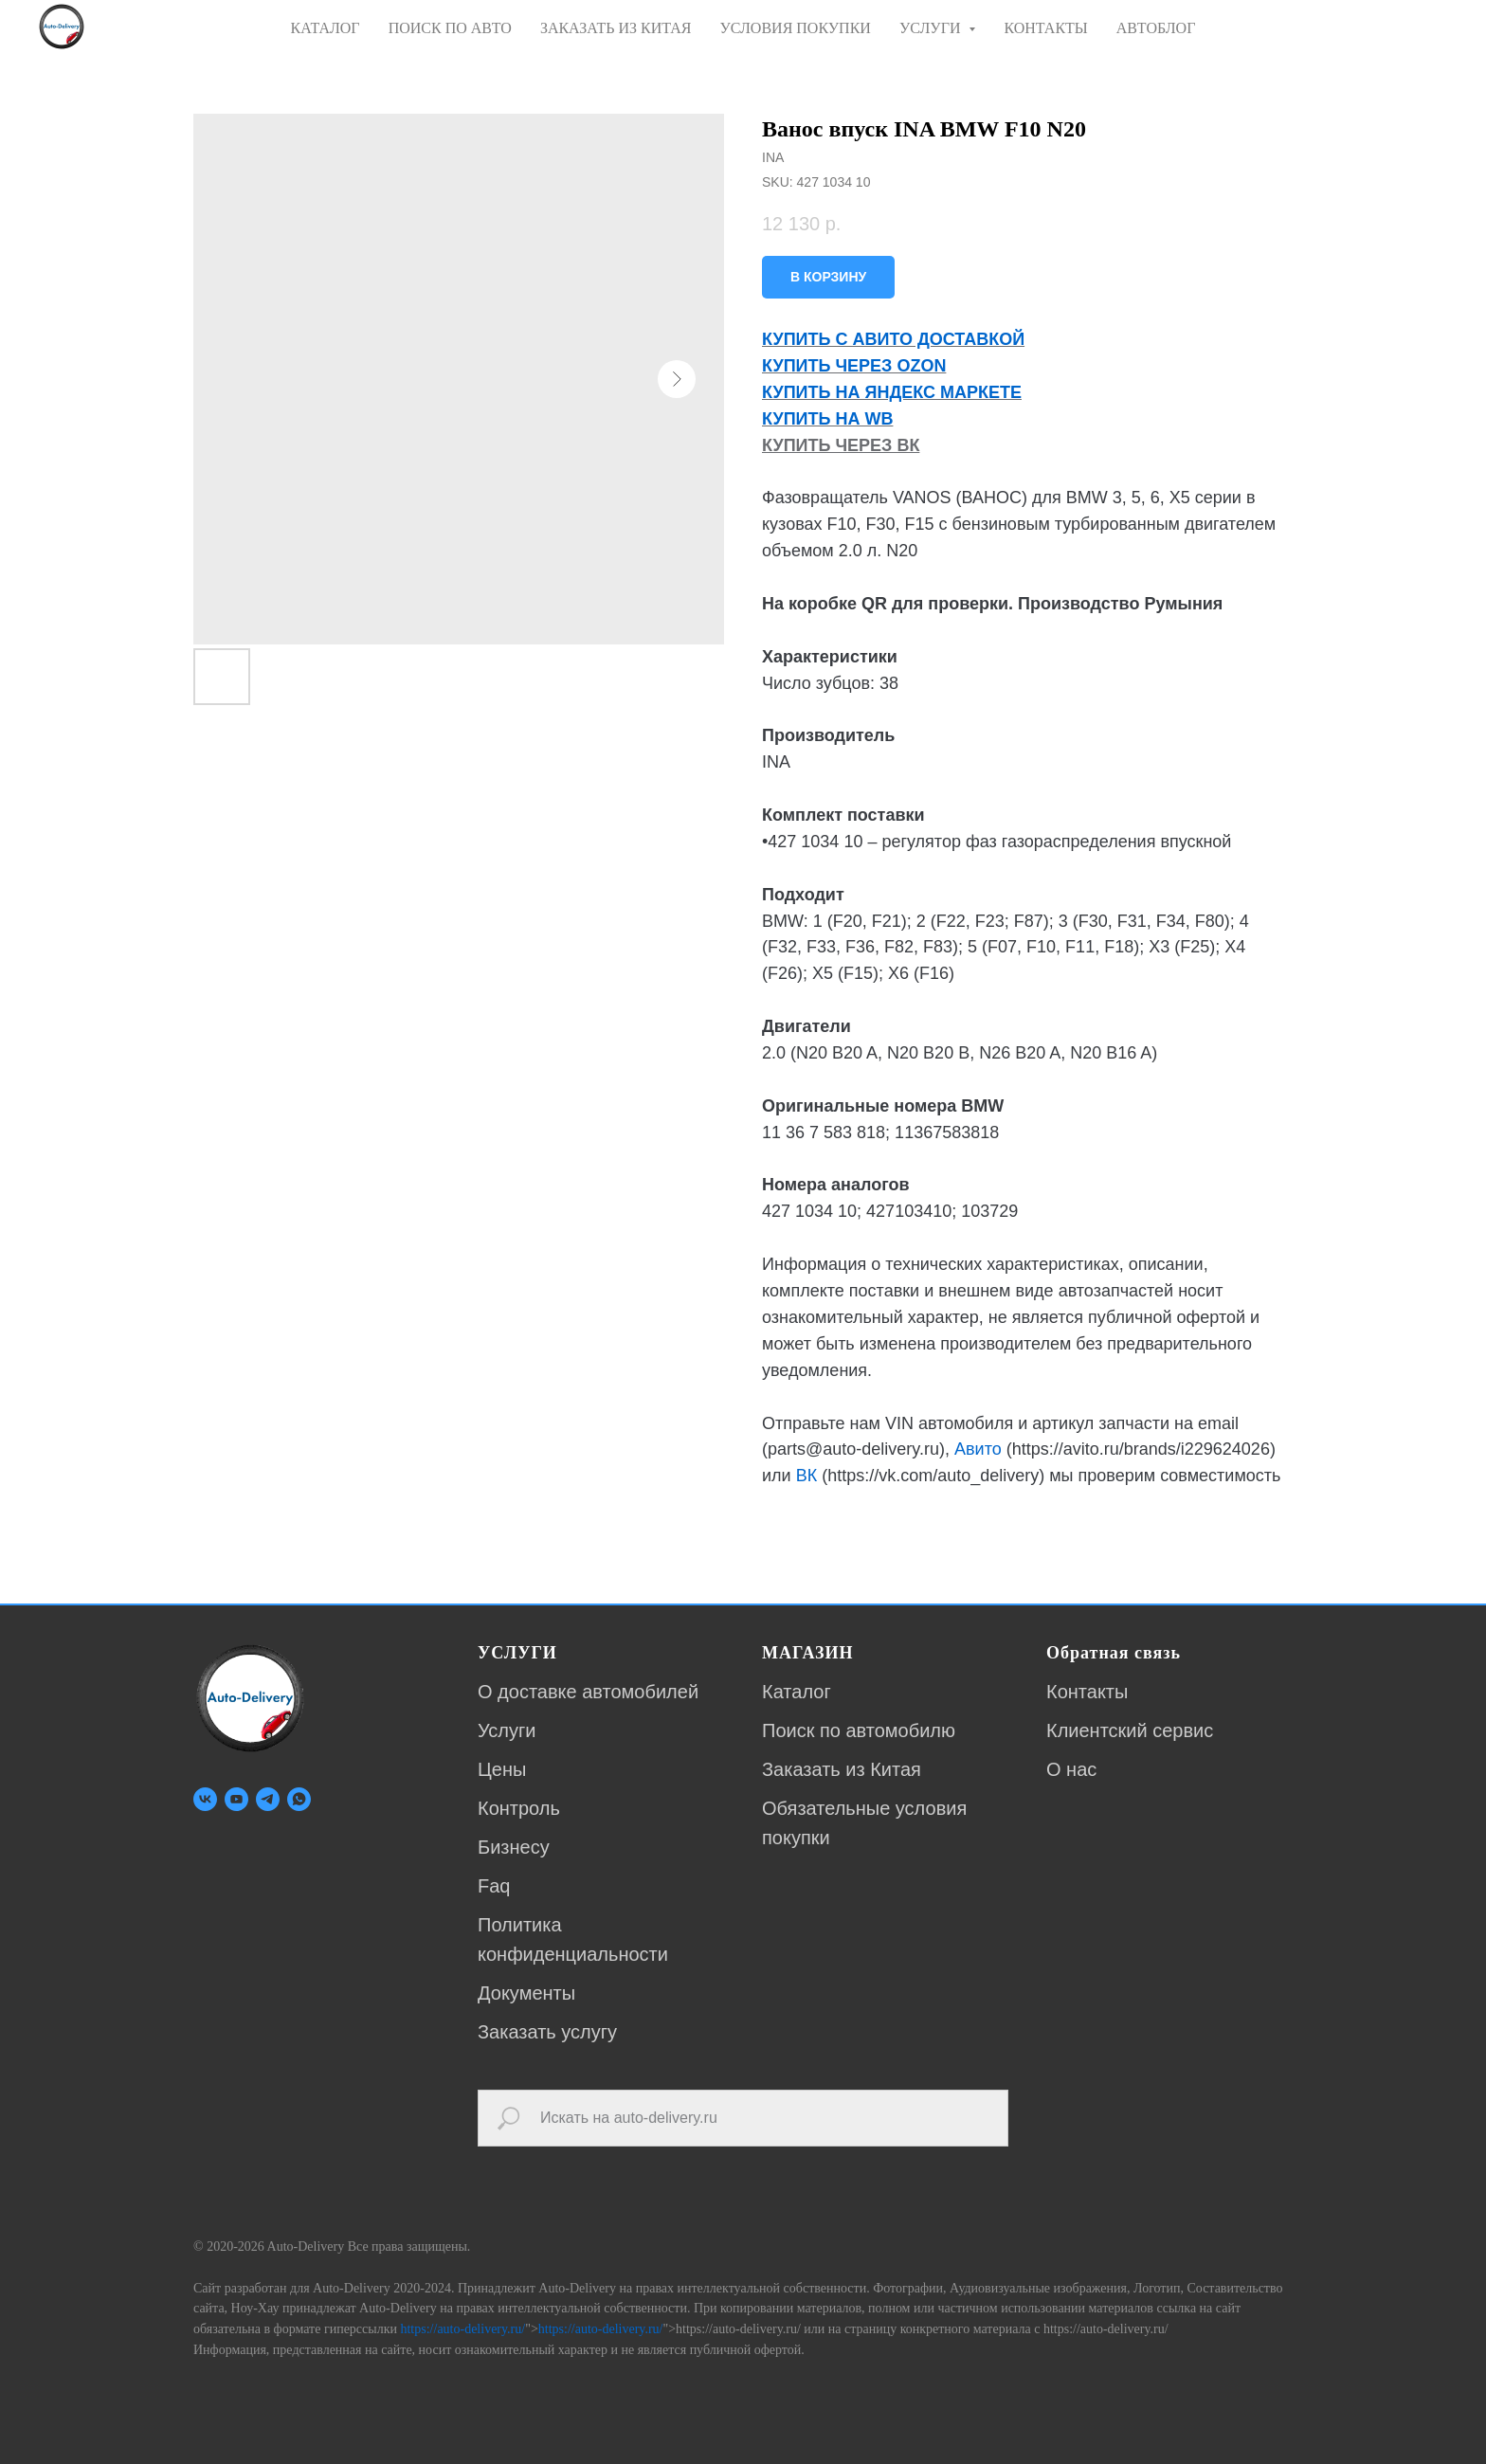 This screenshot has width=1486, height=2464. I want to click on Каталог, so click(796, 1691).